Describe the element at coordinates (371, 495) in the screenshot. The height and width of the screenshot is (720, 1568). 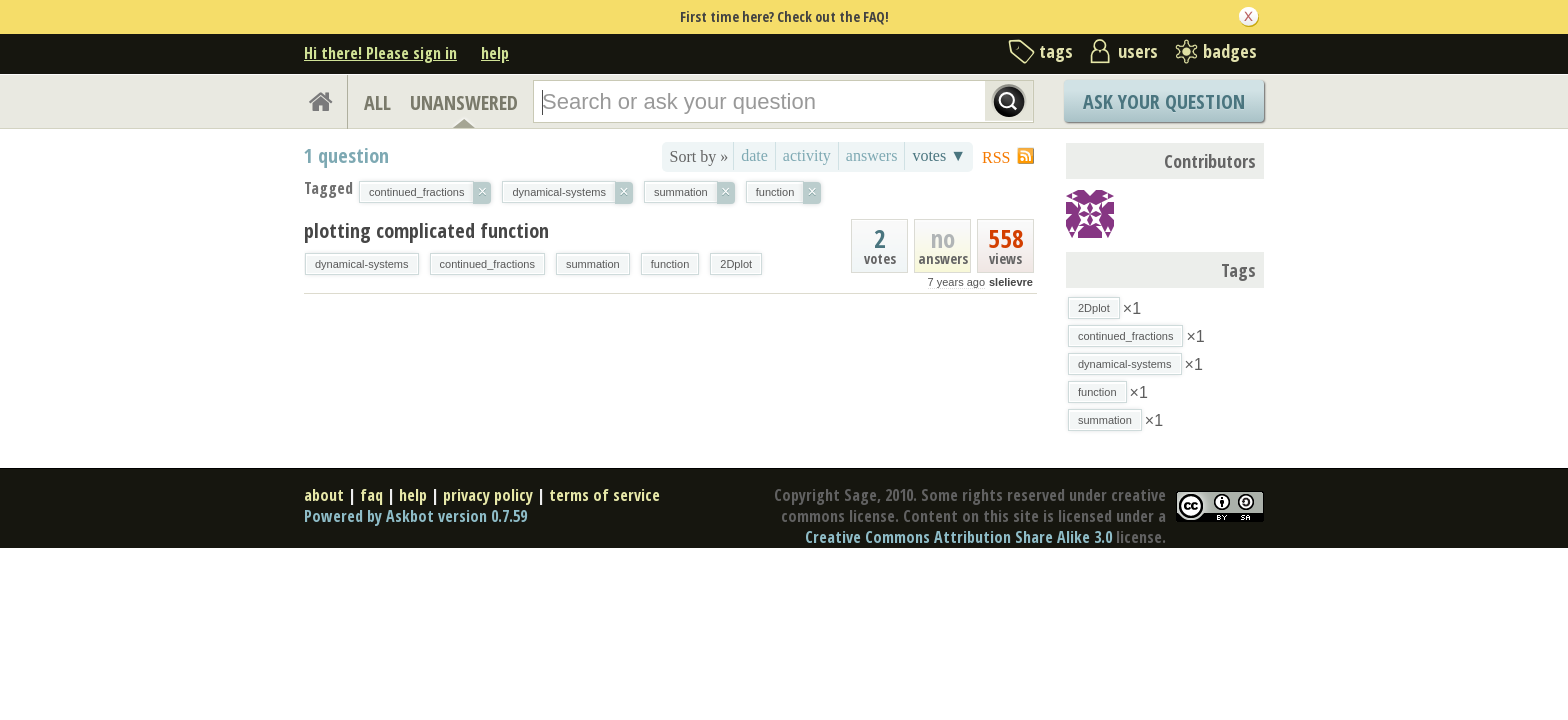
I see `faq` at that location.